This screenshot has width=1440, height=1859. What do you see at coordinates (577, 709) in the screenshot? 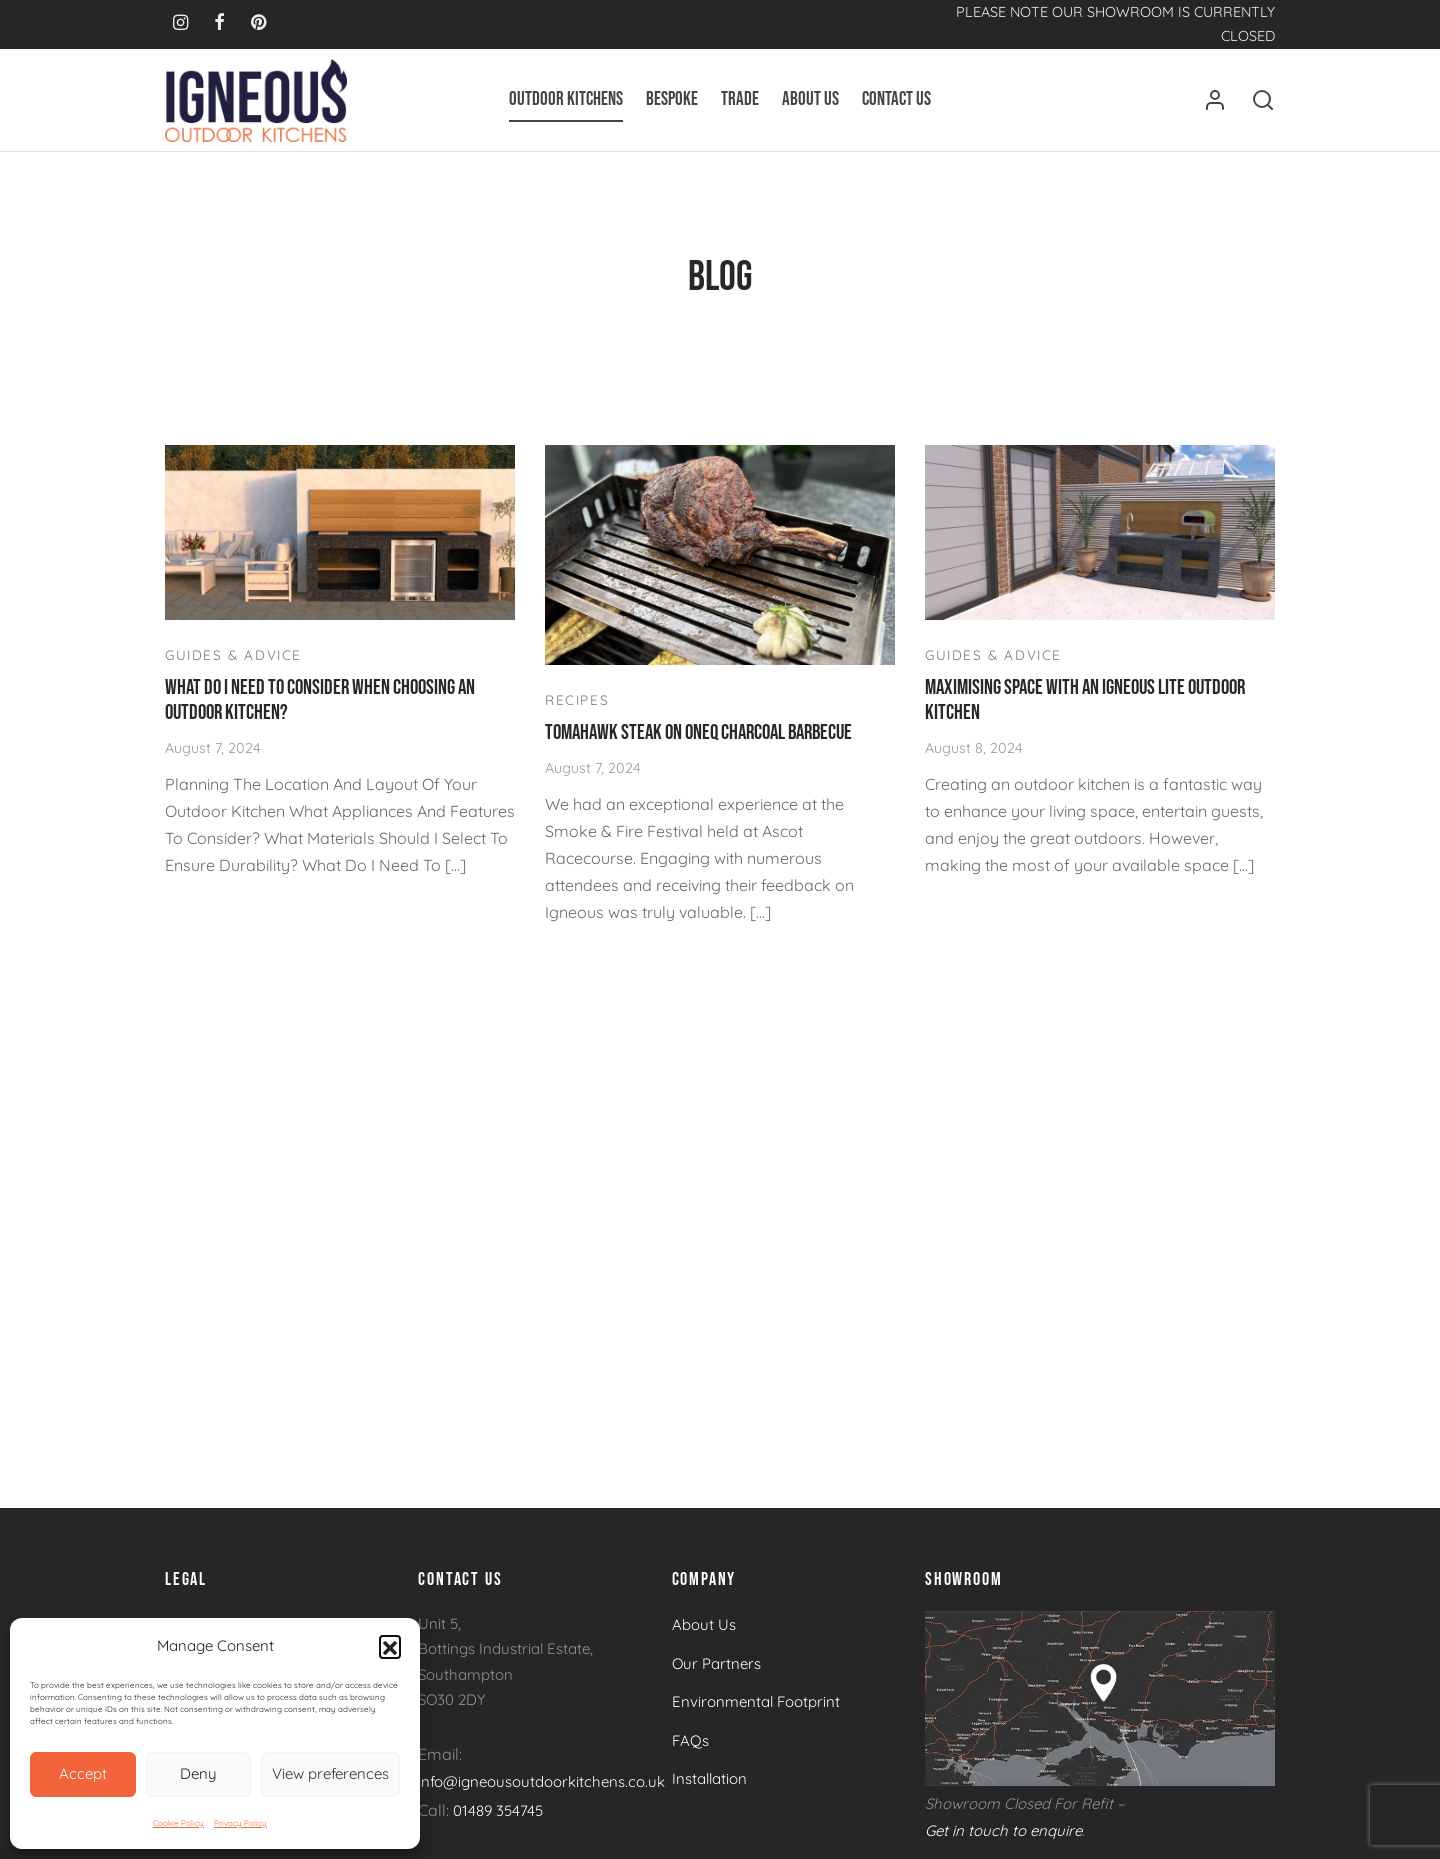
I see `Recipes` at bounding box center [577, 709].